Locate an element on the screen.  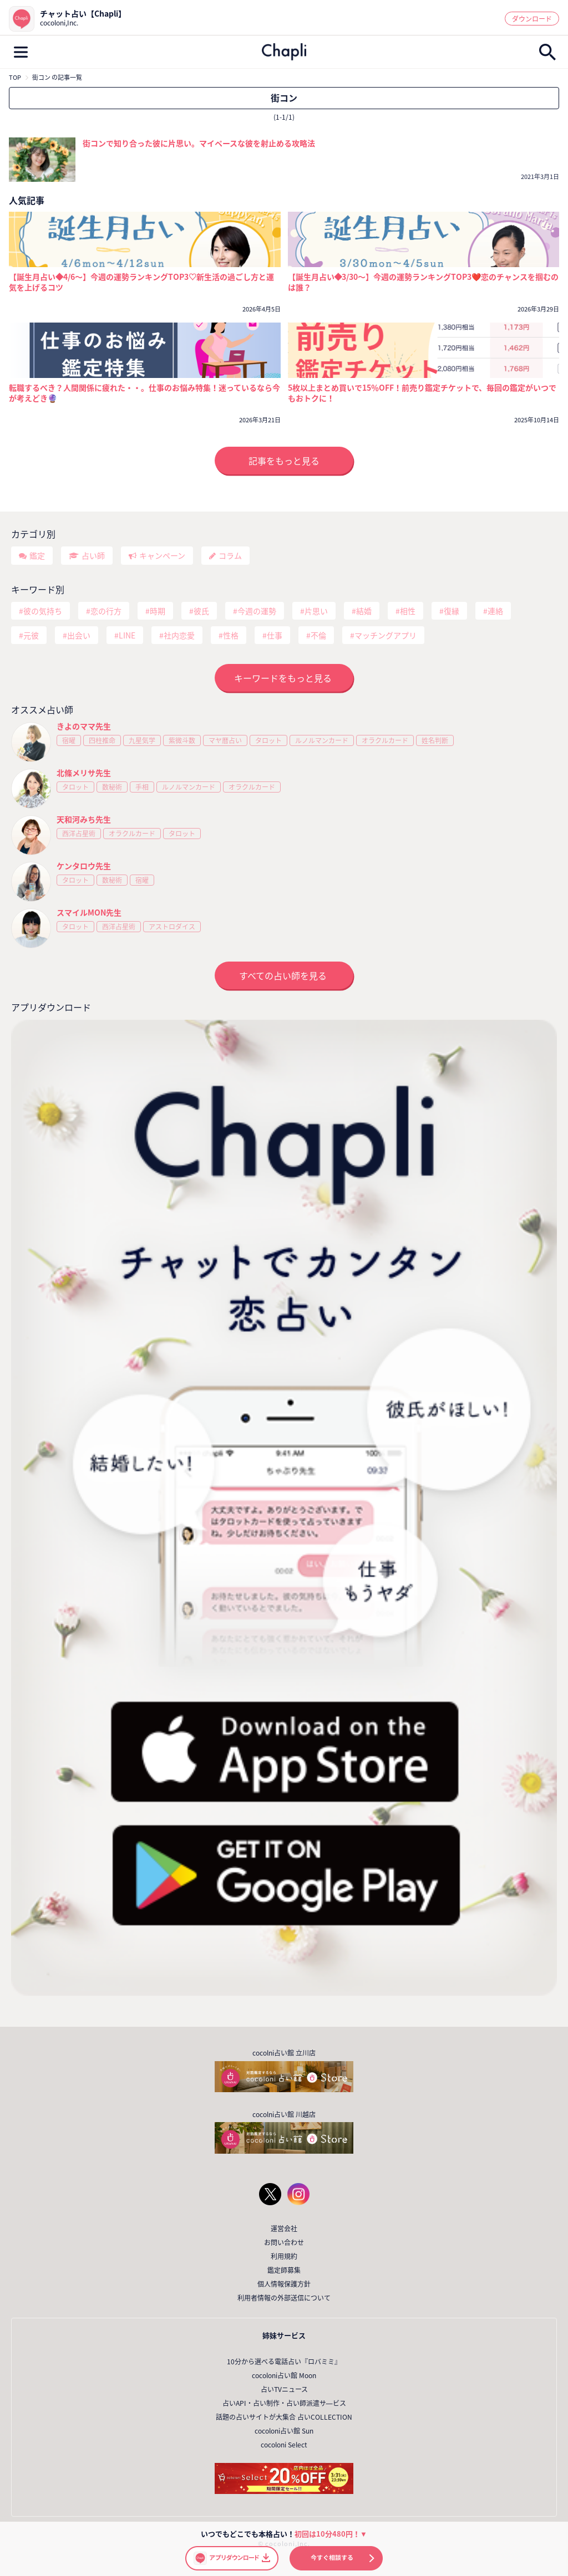
ダウンロード is located at coordinates (532, 19).